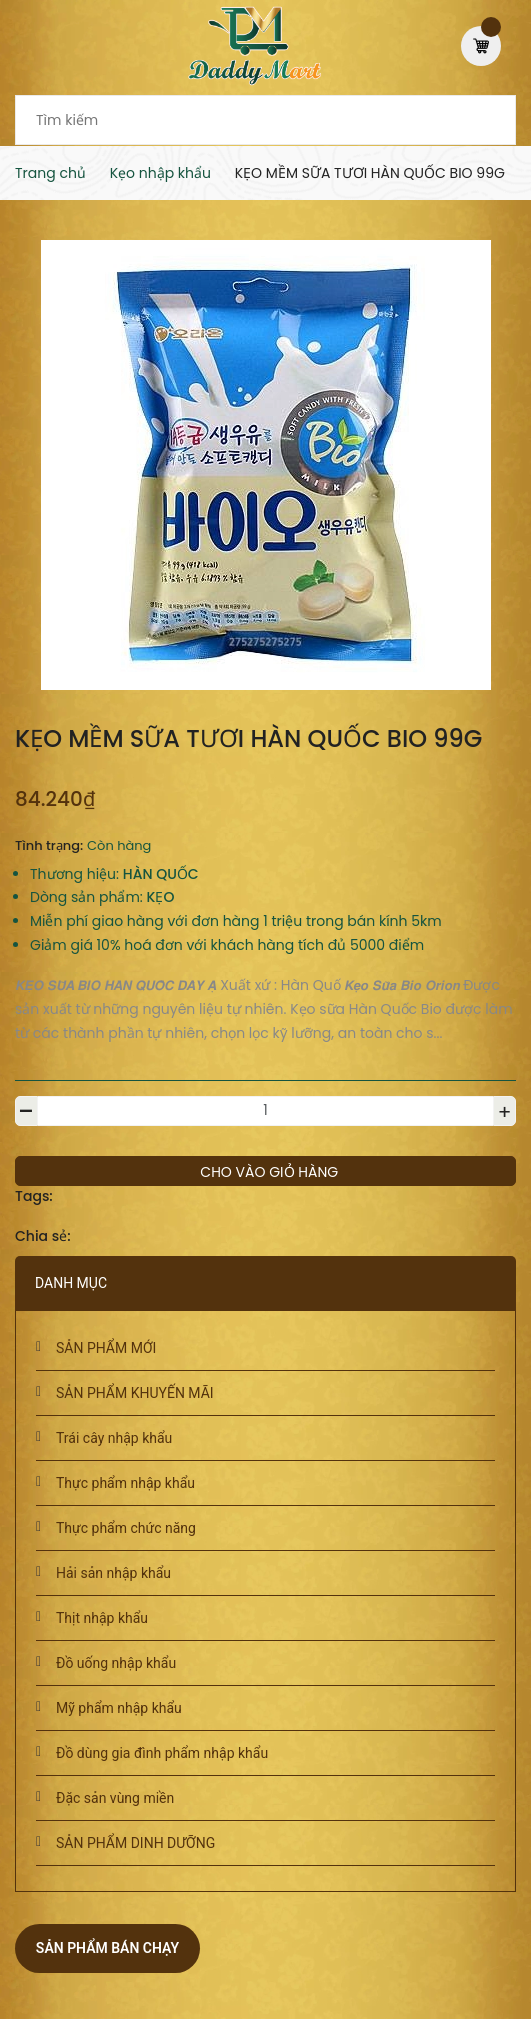 The height and width of the screenshot is (2019, 531). What do you see at coordinates (102, 1618) in the screenshot?
I see `Thịt nhập khẩu` at bounding box center [102, 1618].